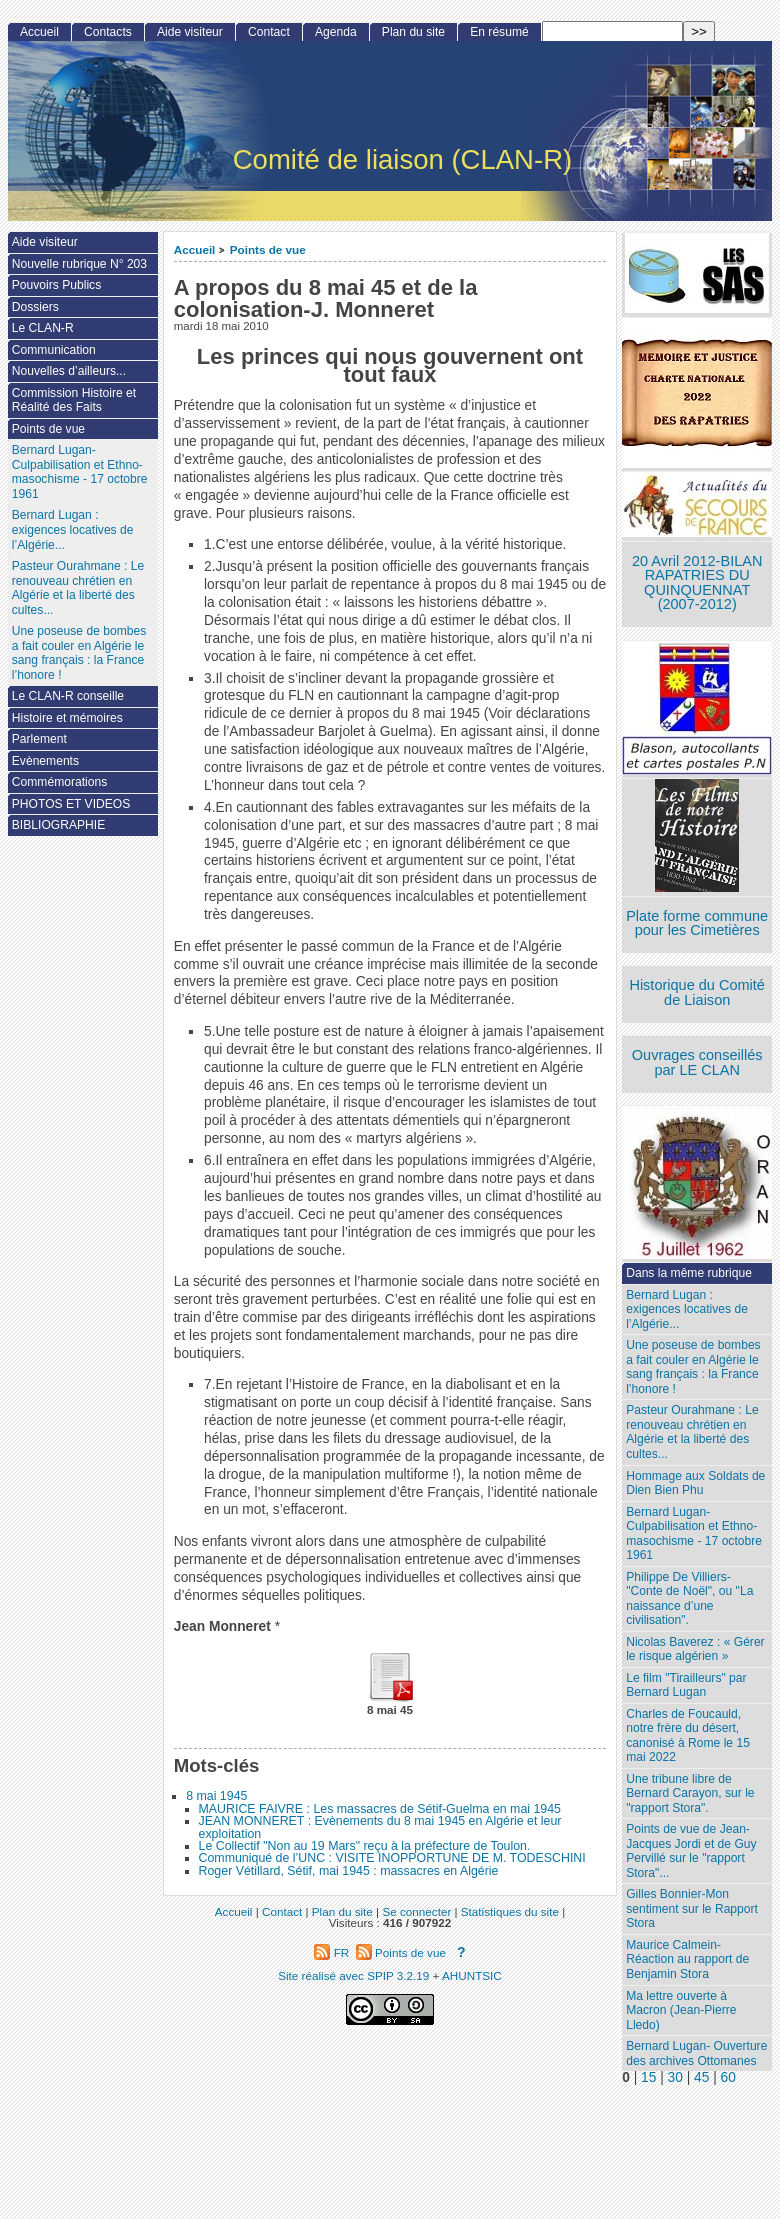 Image resolution: width=780 pixels, height=2219 pixels. I want to click on Parlement, so click(39, 739).